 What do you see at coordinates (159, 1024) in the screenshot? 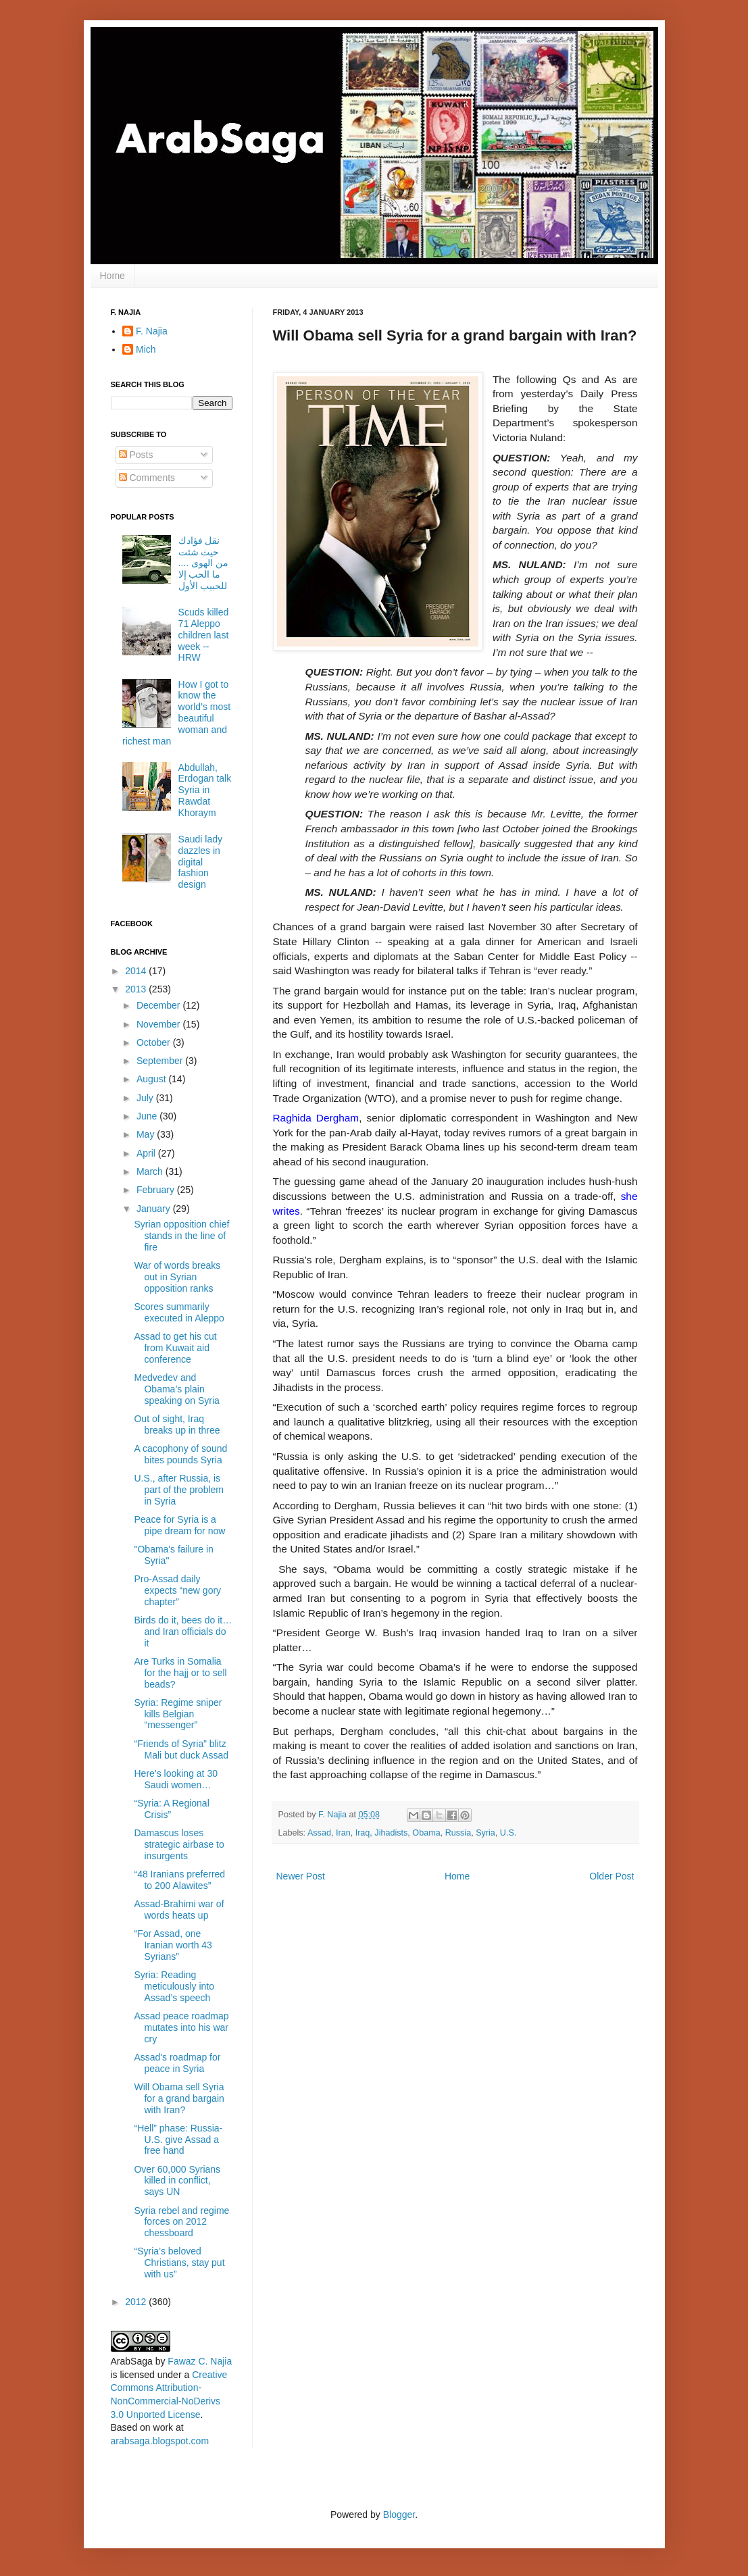
I see `November` at bounding box center [159, 1024].